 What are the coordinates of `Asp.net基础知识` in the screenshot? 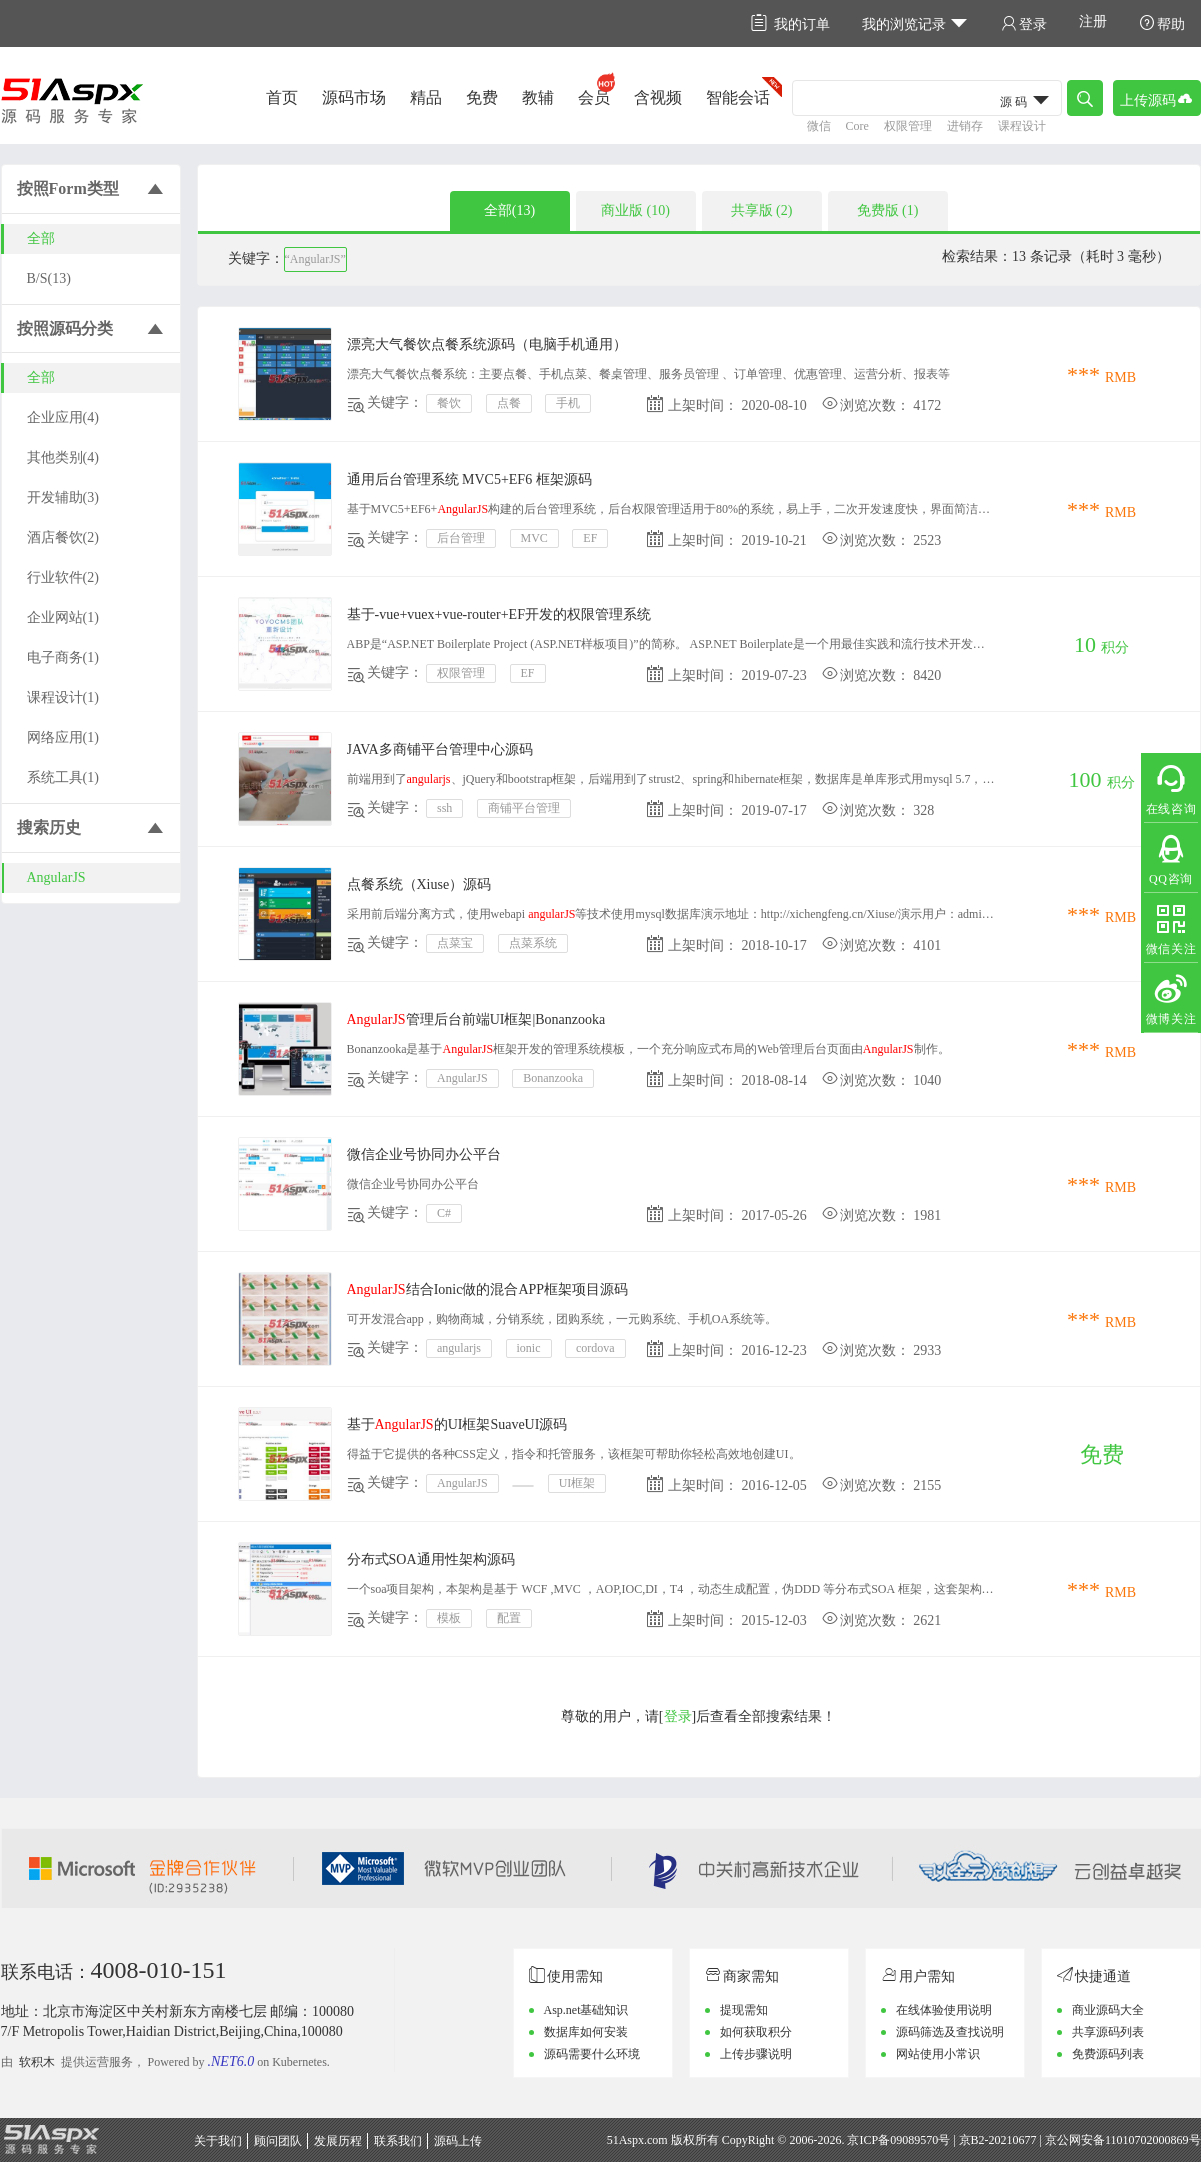 It's located at (586, 2010).